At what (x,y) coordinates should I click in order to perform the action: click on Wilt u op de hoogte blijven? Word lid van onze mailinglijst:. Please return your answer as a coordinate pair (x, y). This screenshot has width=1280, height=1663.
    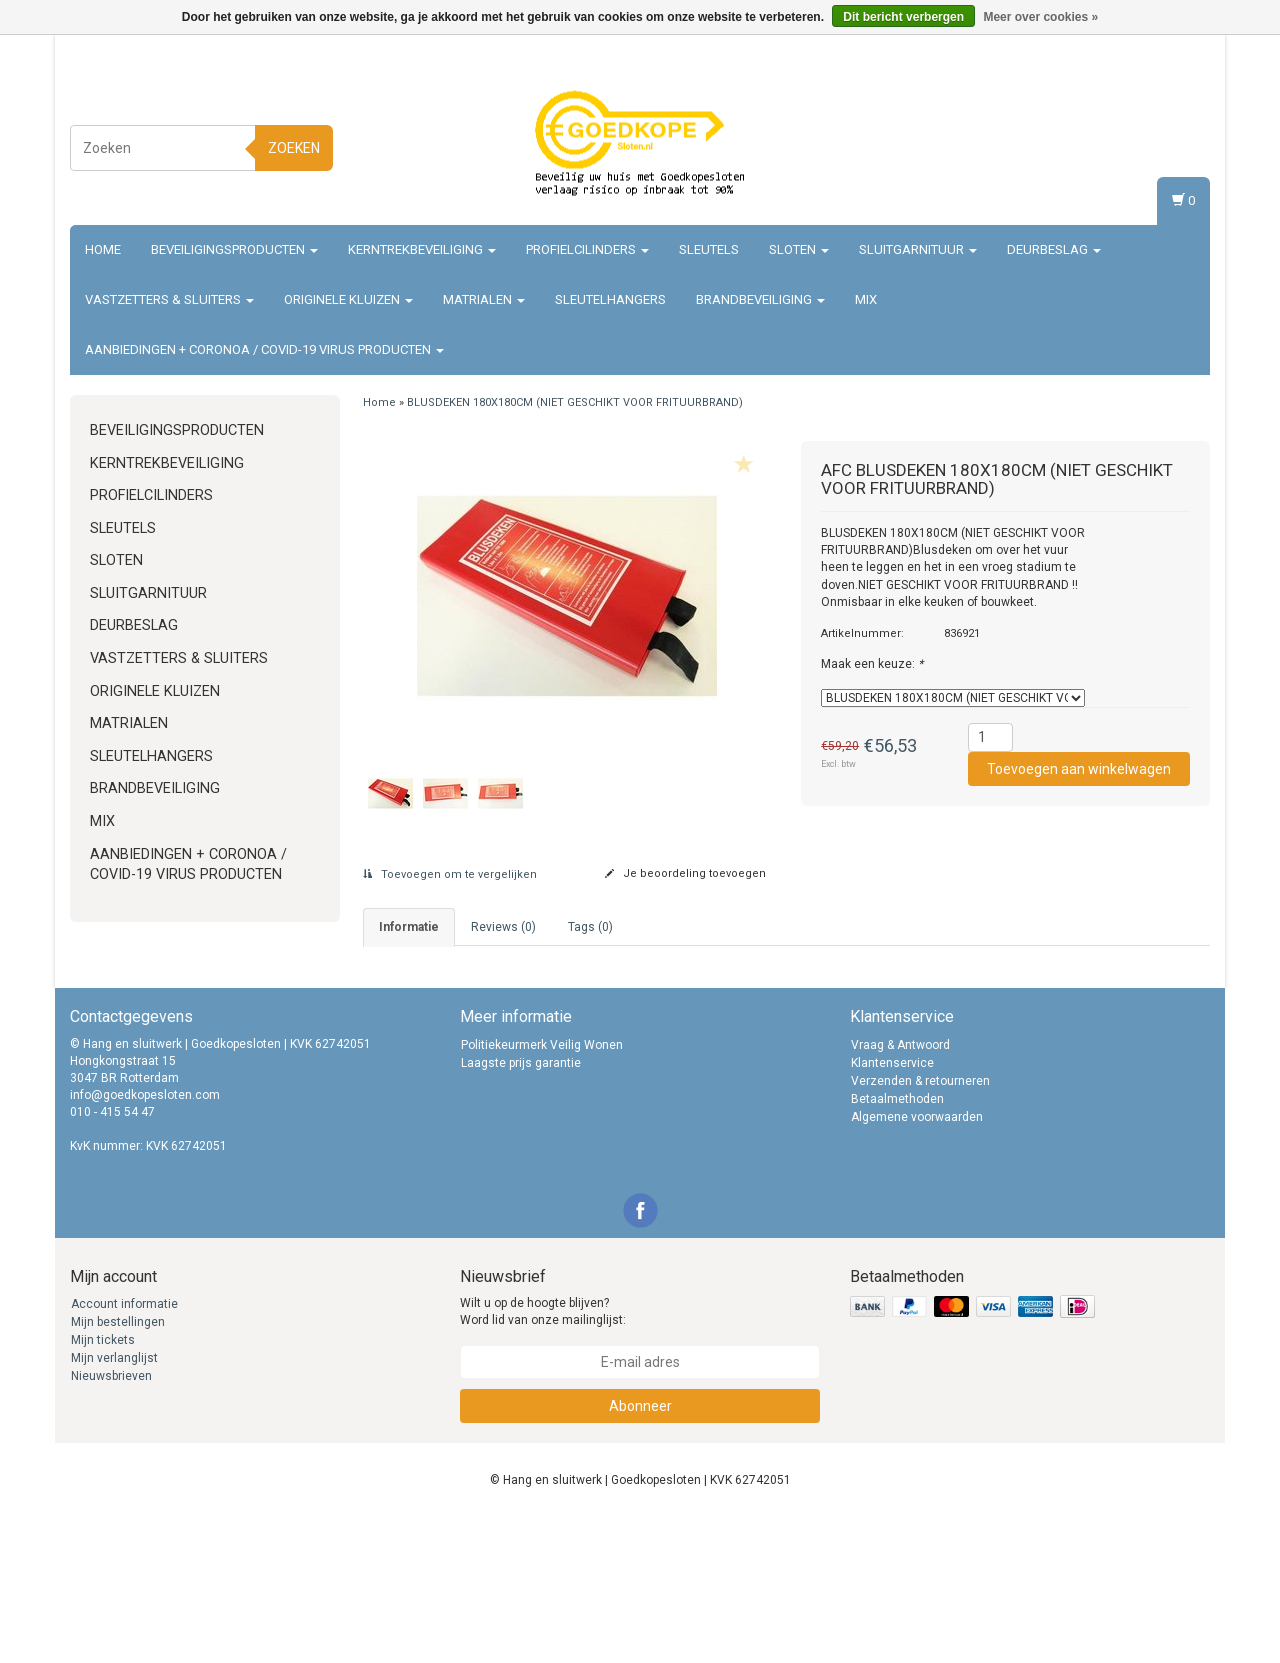
    Looking at the image, I should click on (543, 1457).